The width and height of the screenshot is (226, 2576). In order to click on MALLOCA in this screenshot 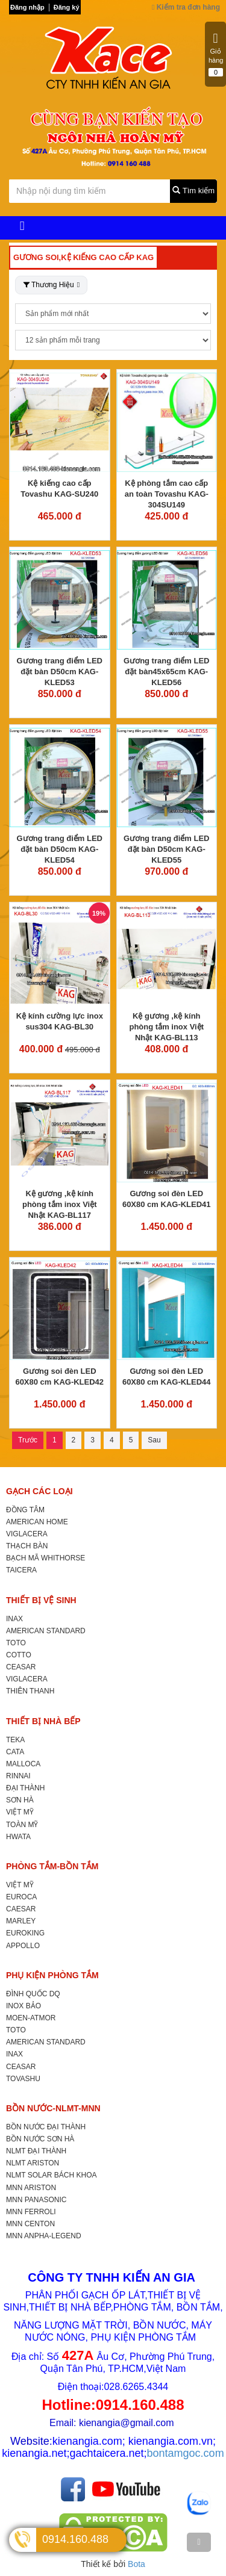, I will do `click(23, 1764)`.